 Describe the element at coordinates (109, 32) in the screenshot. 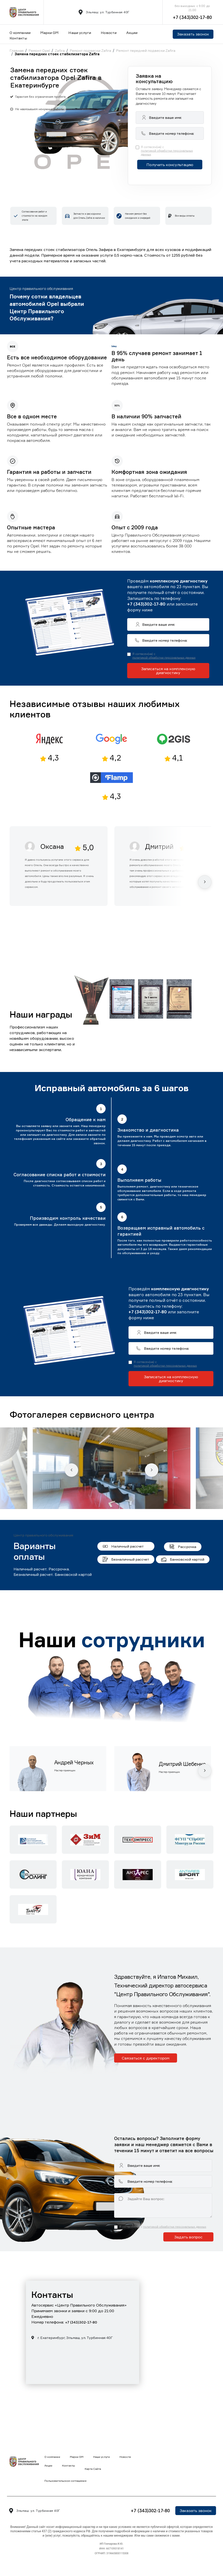

I see `Новости` at that location.